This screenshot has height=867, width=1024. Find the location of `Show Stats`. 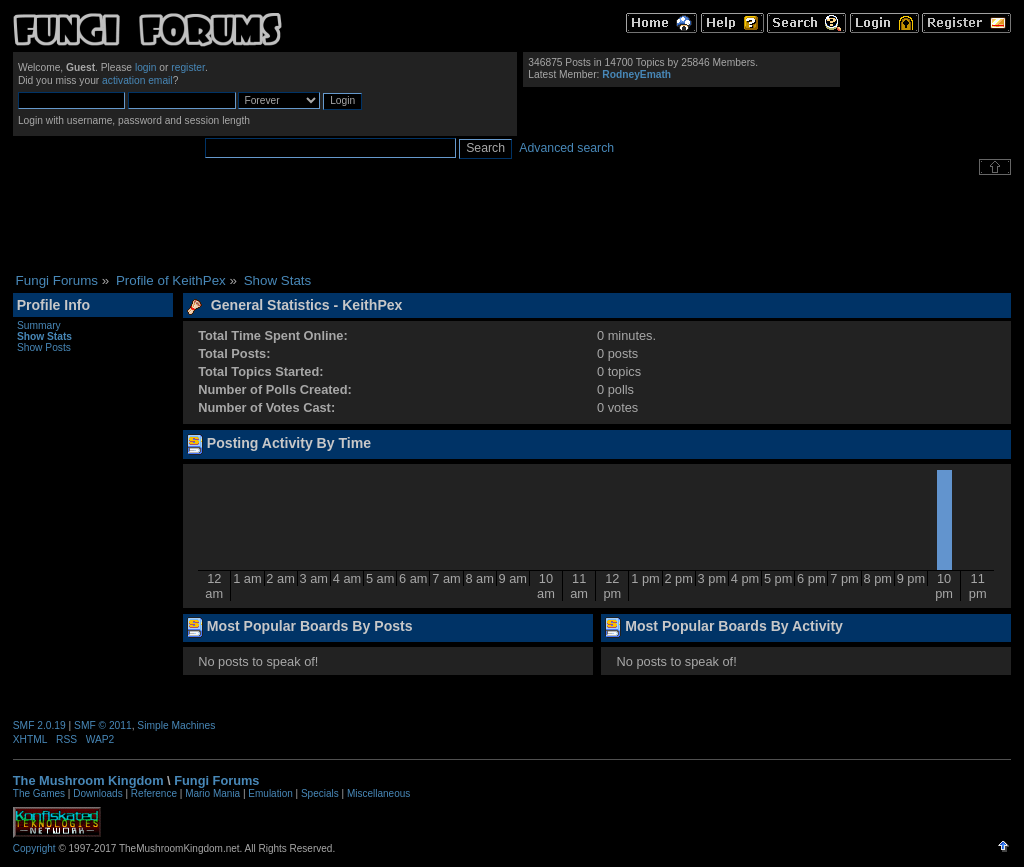

Show Stats is located at coordinates (44, 336).